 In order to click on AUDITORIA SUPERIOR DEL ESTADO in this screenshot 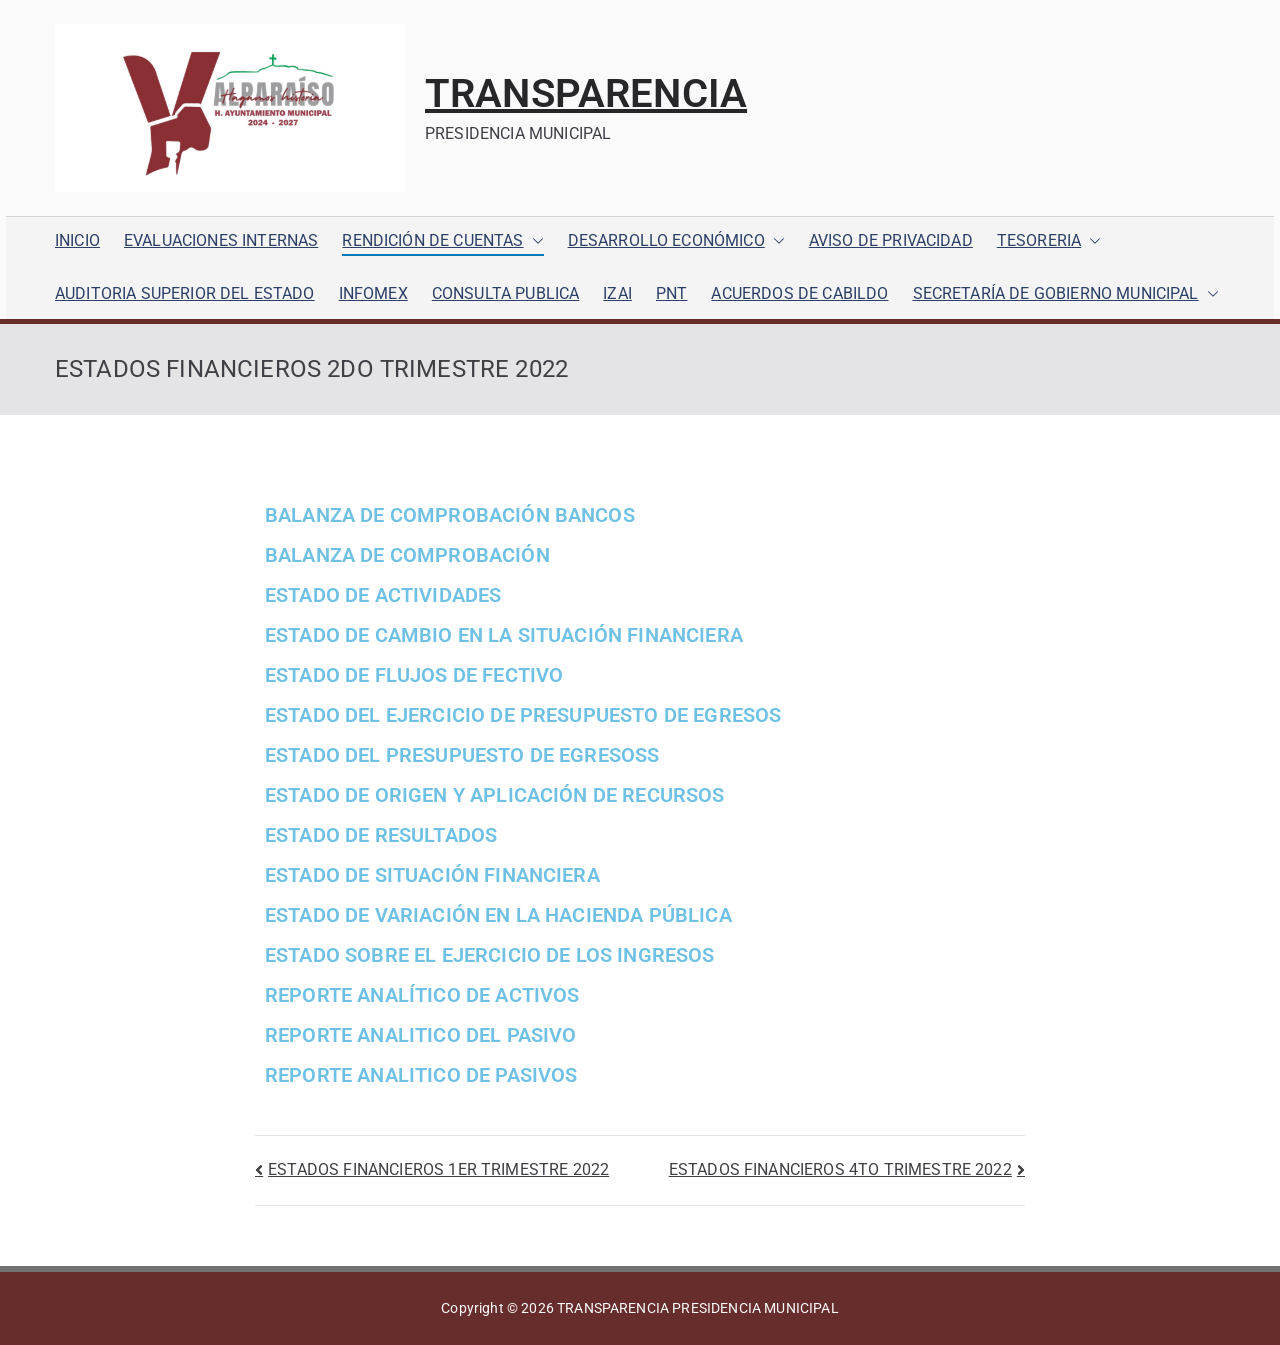, I will do `click(185, 293)`.